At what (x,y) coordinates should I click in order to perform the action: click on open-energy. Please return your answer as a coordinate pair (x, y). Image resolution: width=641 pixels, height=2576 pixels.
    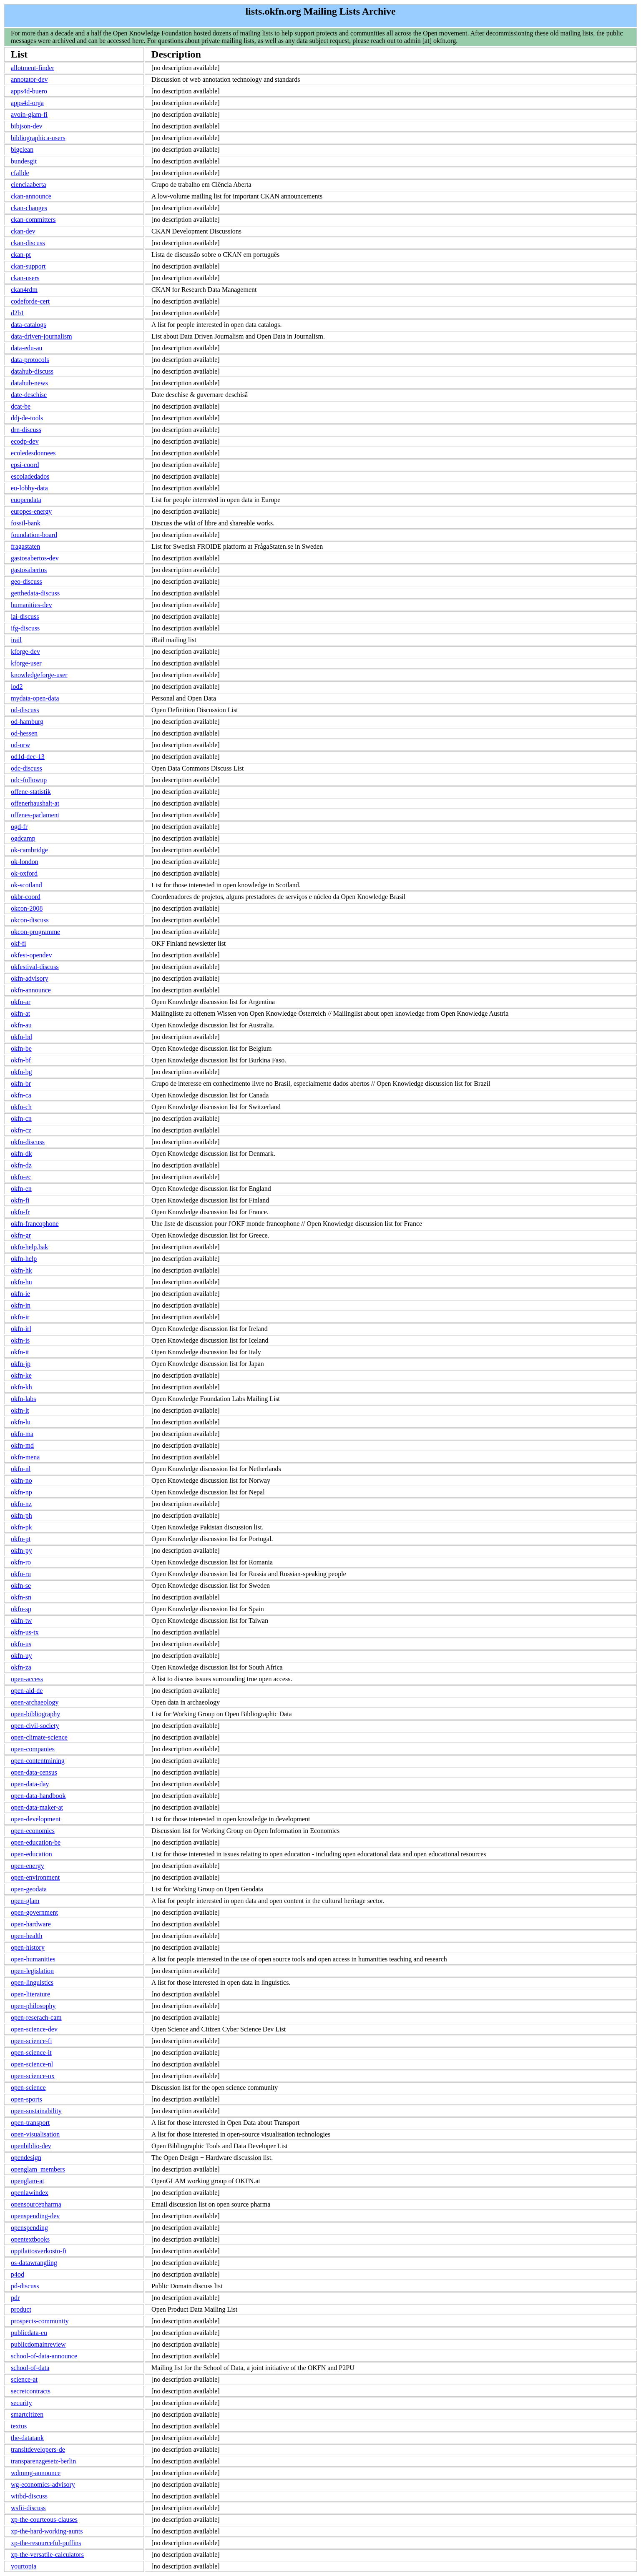
    Looking at the image, I should click on (27, 1865).